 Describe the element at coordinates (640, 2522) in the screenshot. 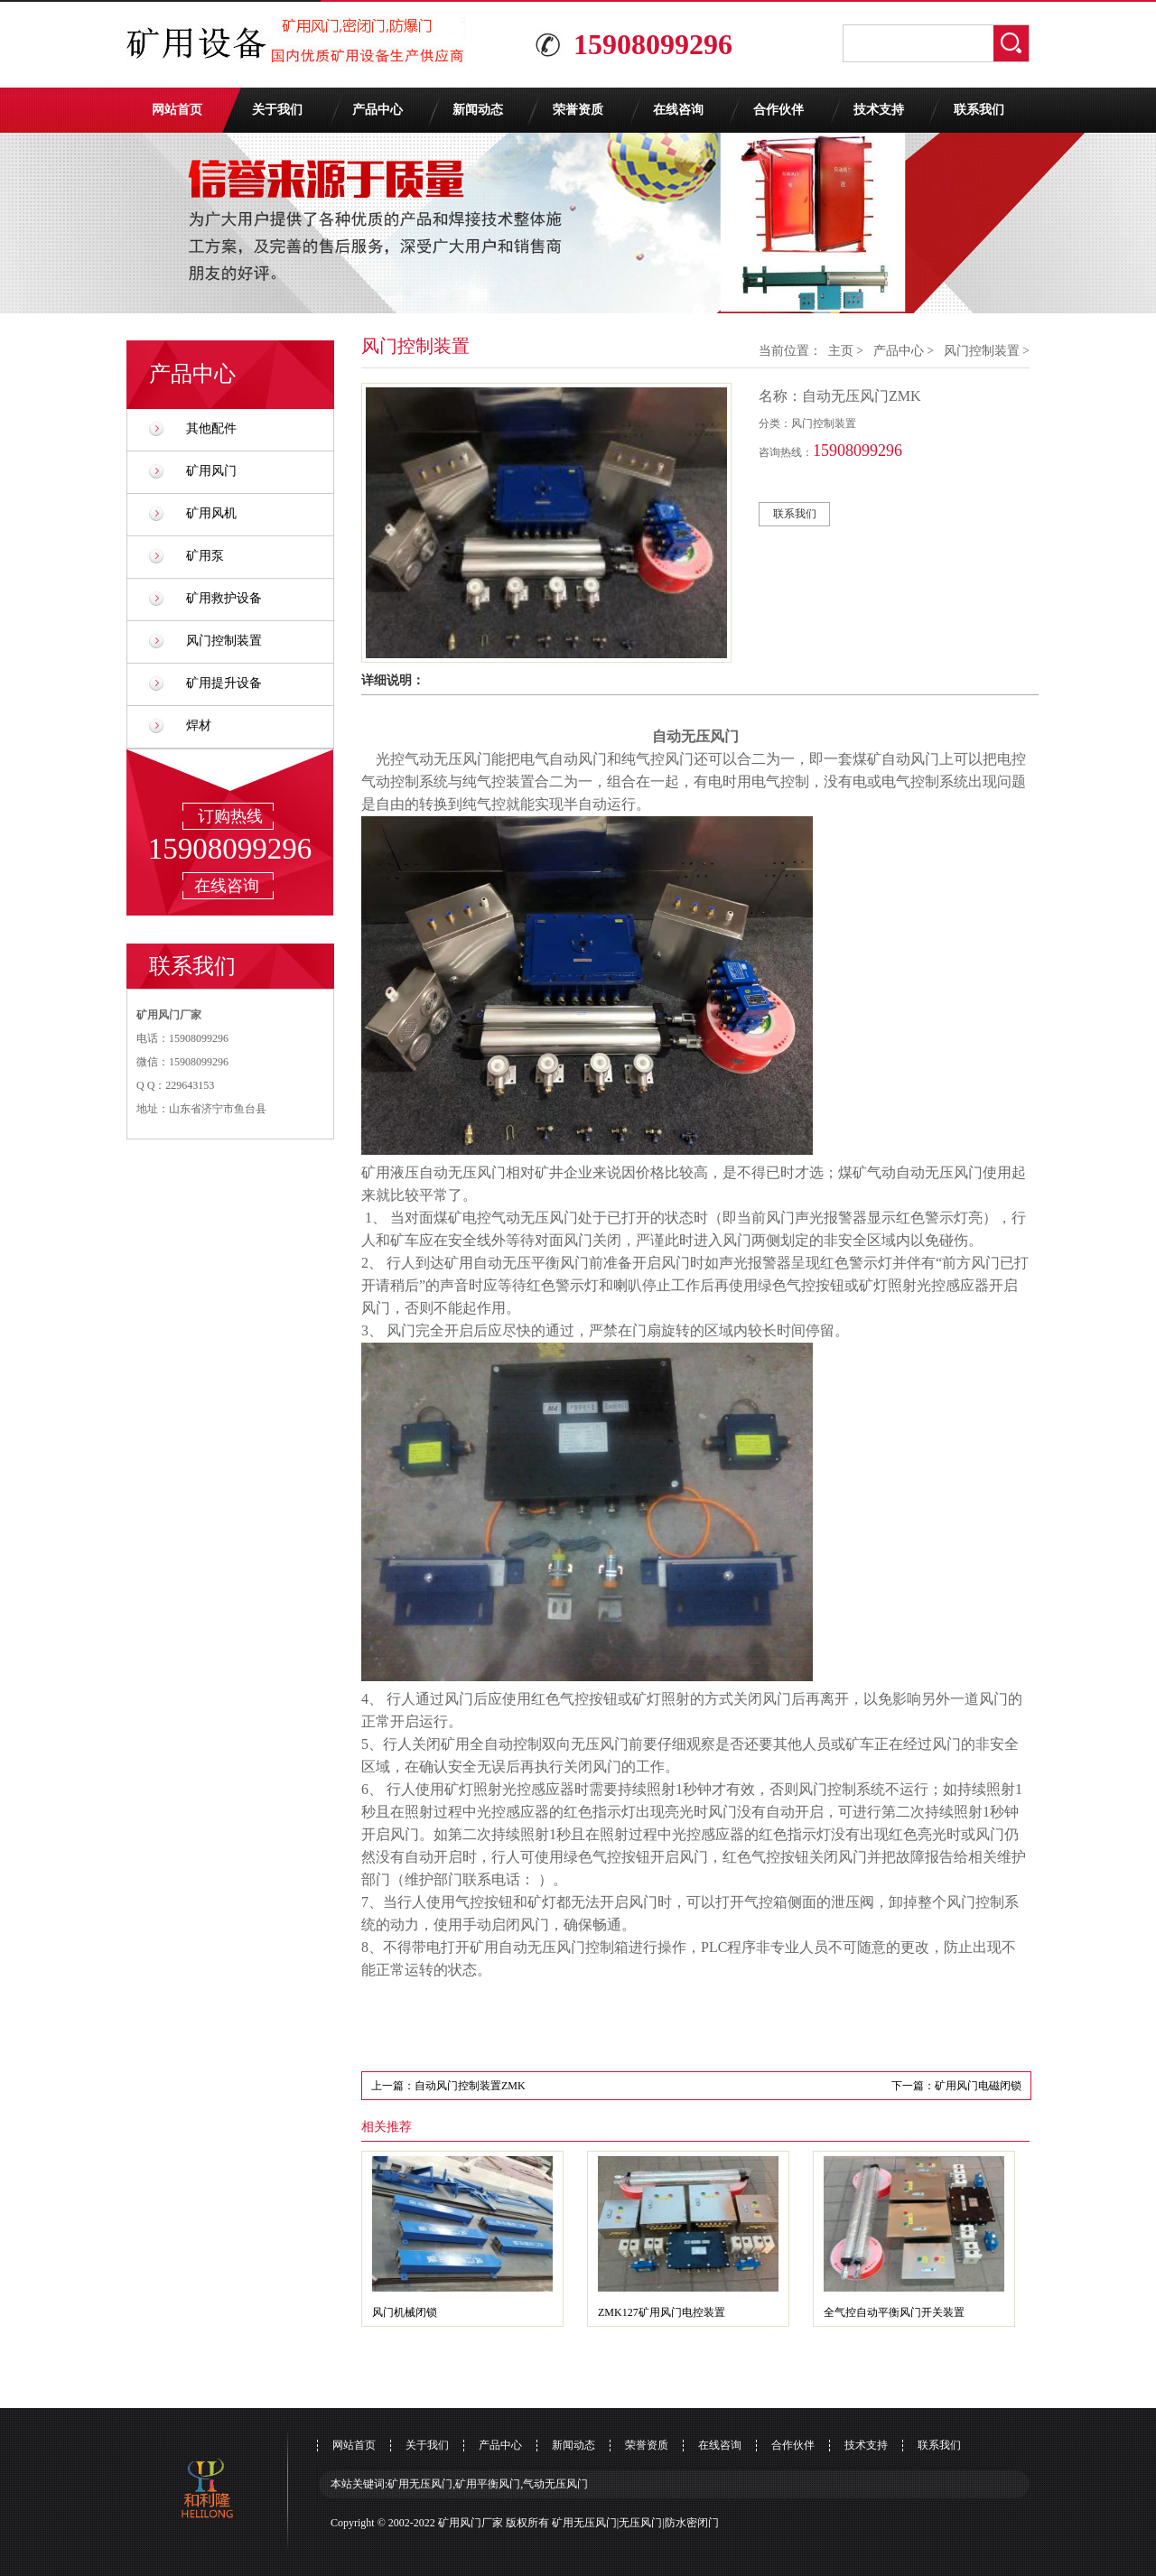

I see `无压风门` at that location.